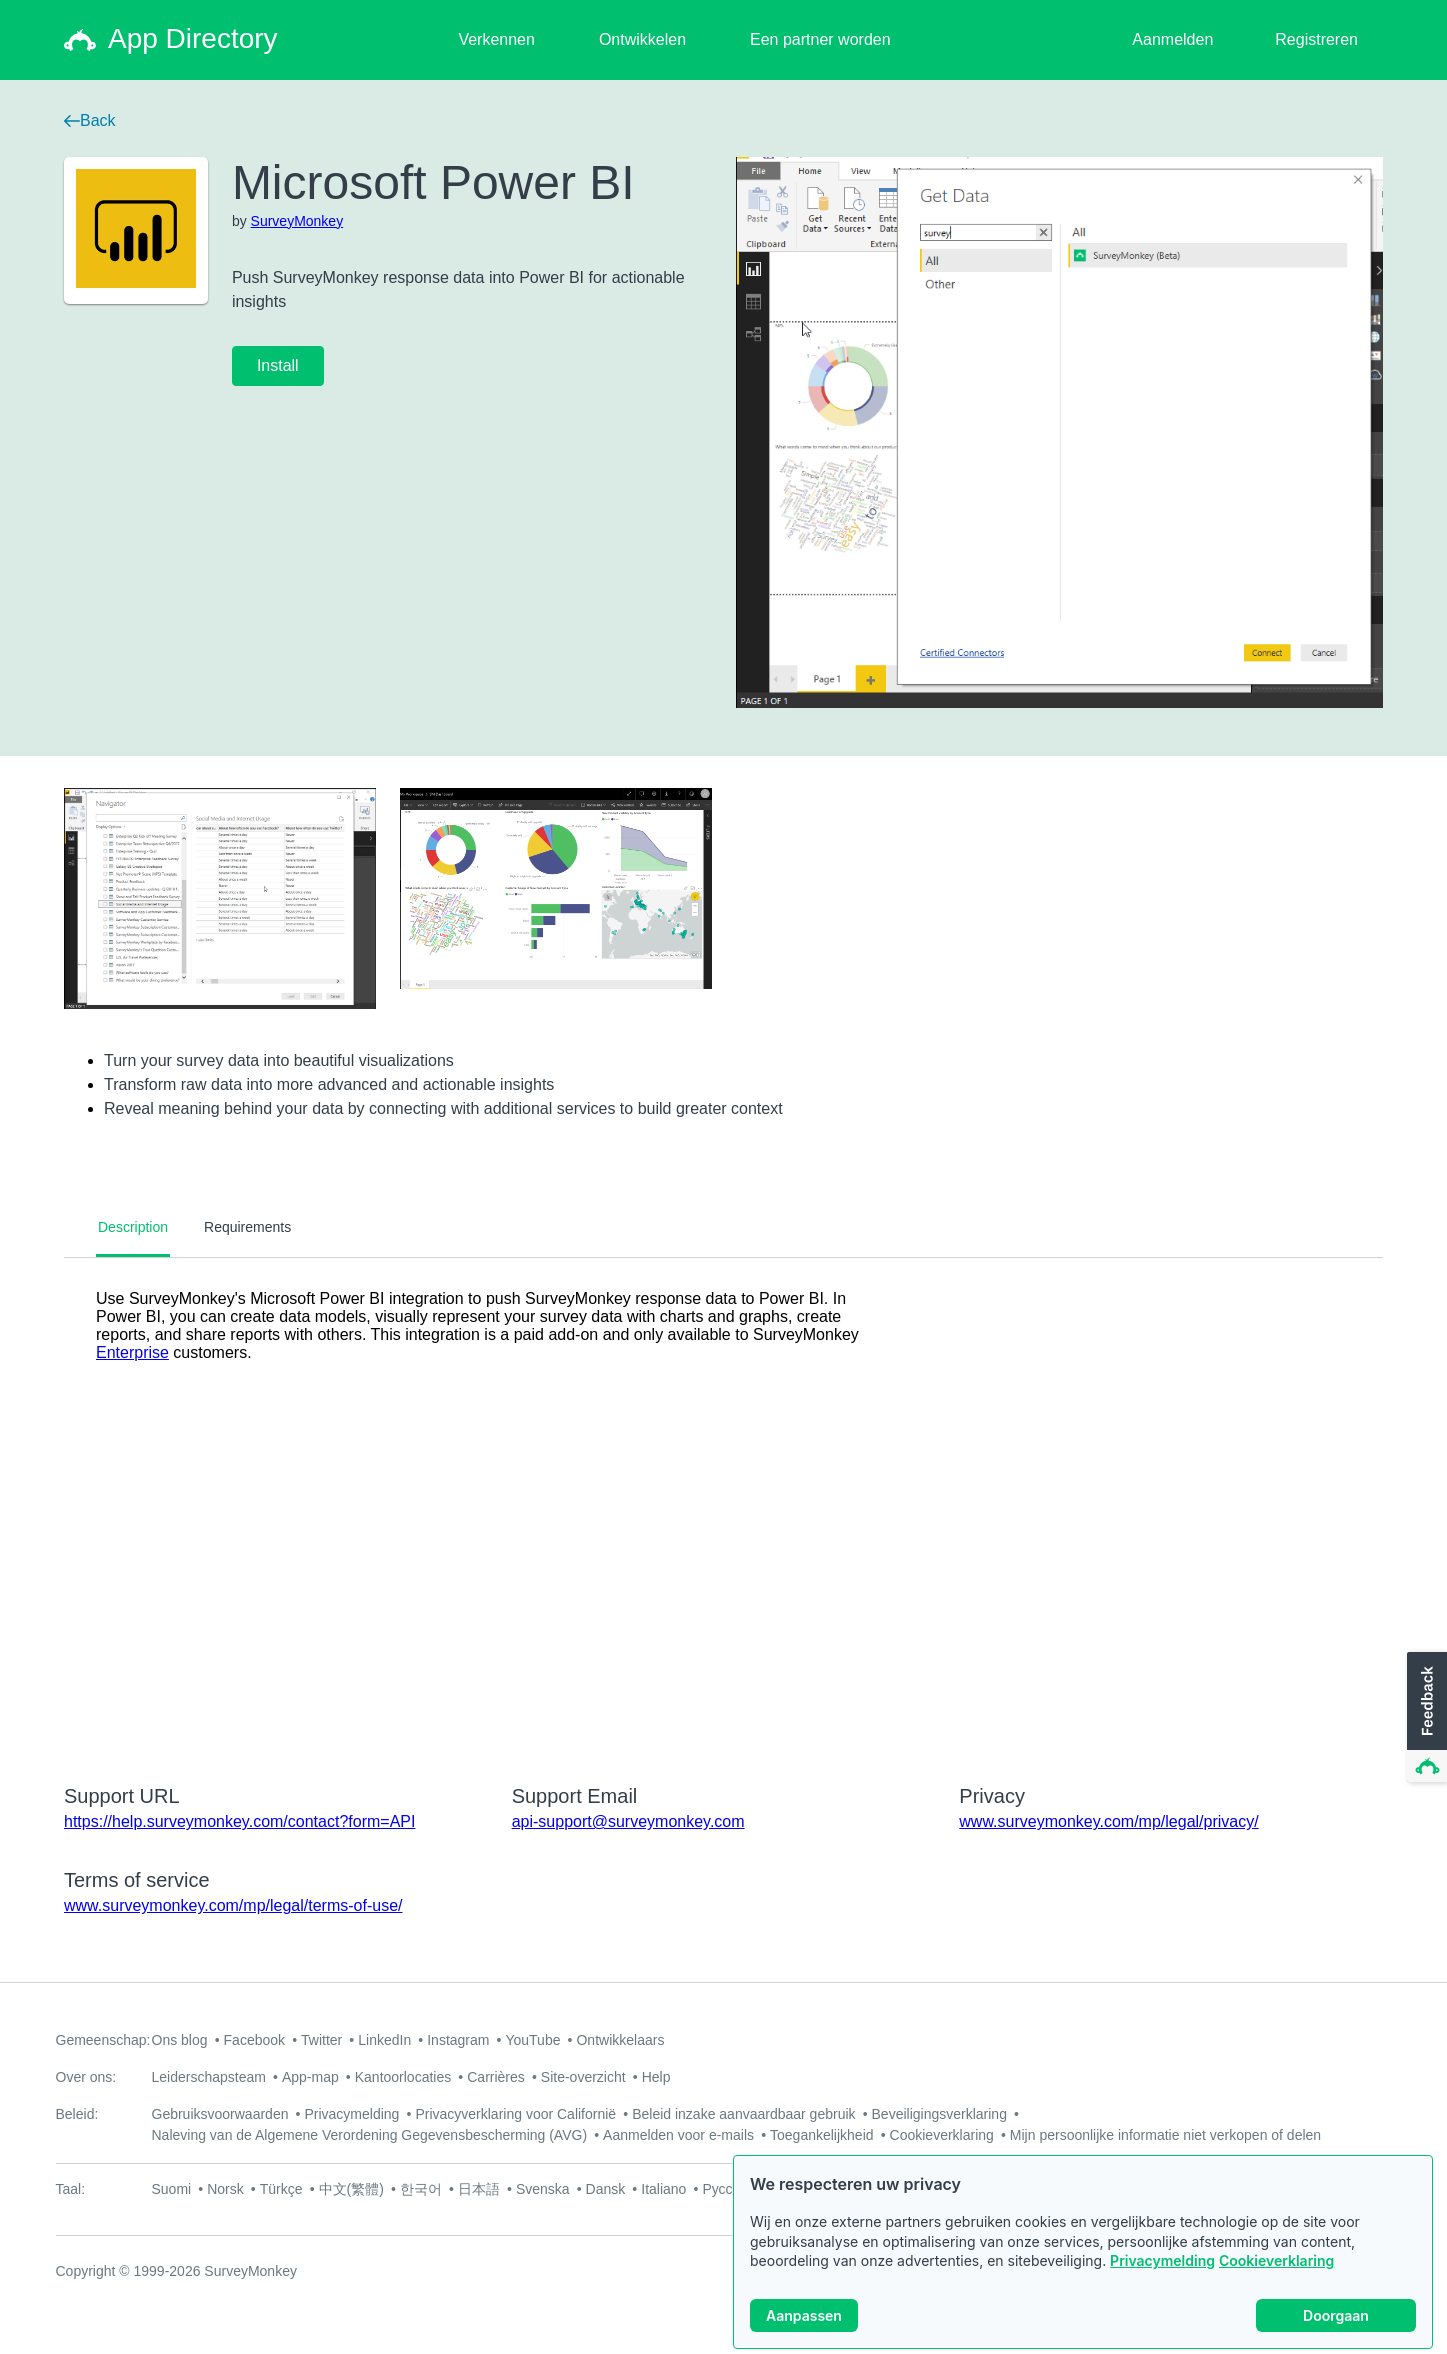 Image resolution: width=1447 pixels, height=2354 pixels. What do you see at coordinates (384, 2040) in the screenshot?
I see `LinkedIn` at bounding box center [384, 2040].